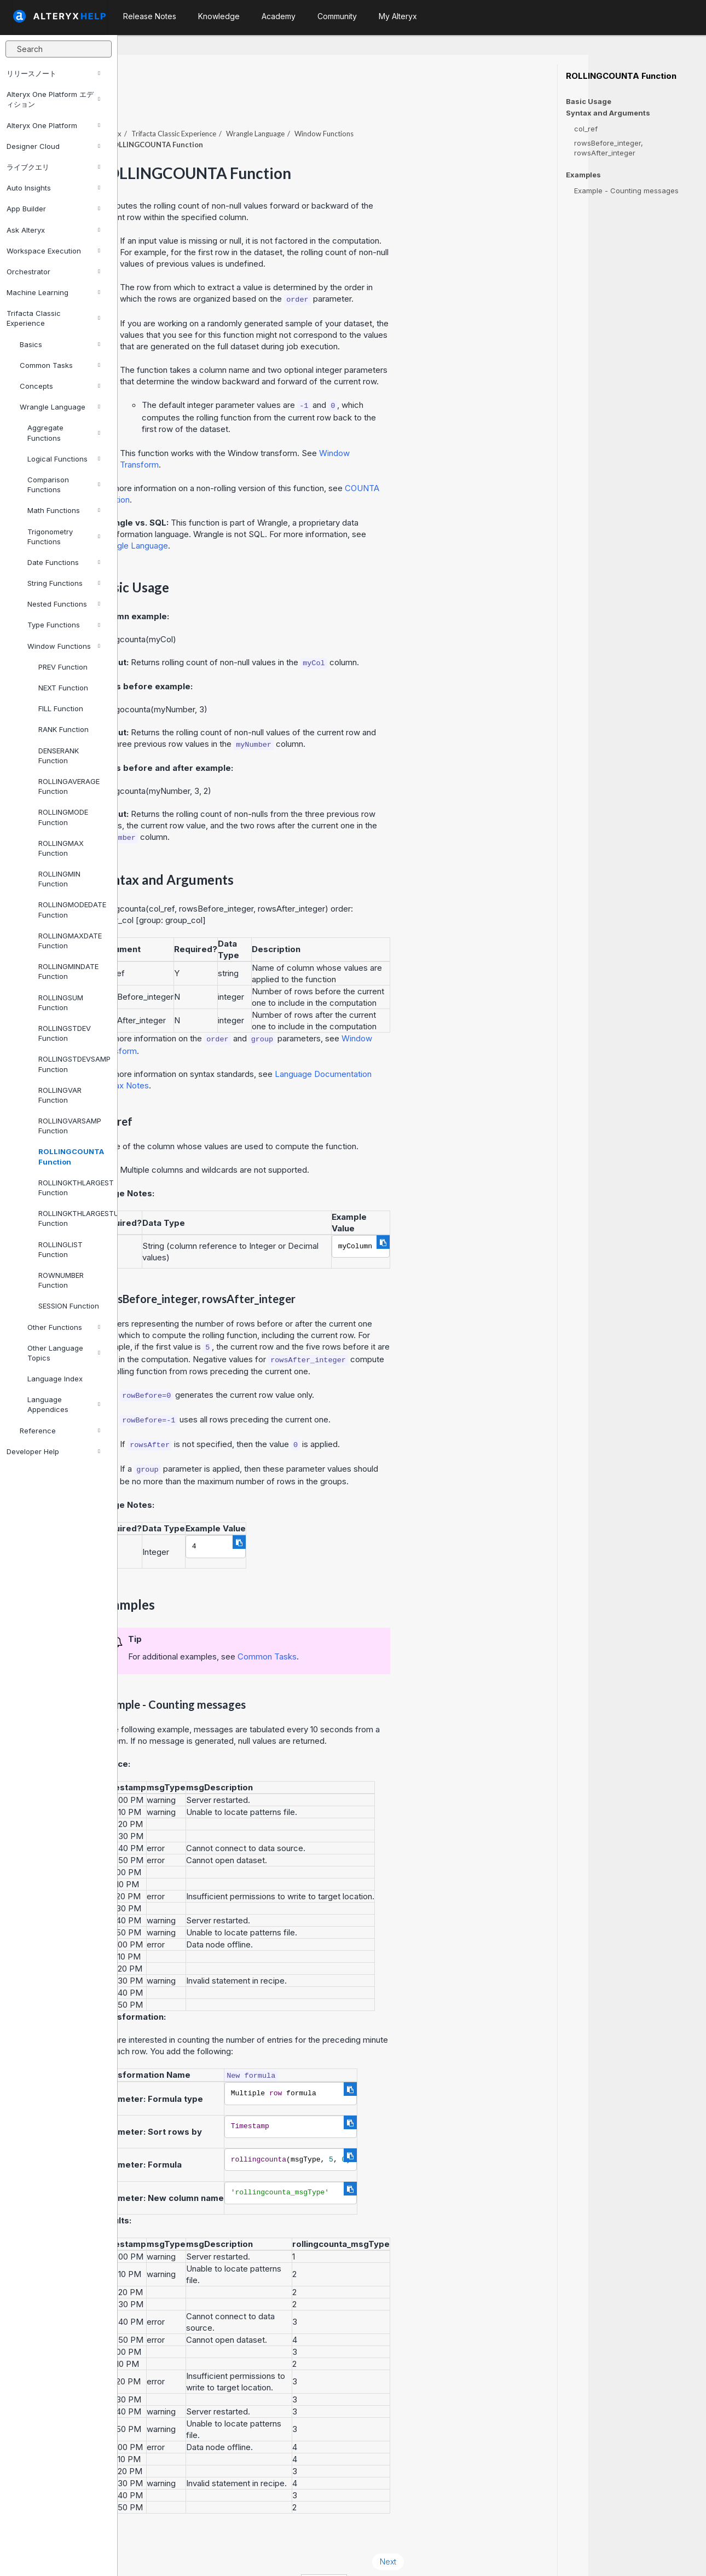  What do you see at coordinates (64, 1033) in the screenshot?
I see `ROLLINGSTDEV Function` at bounding box center [64, 1033].